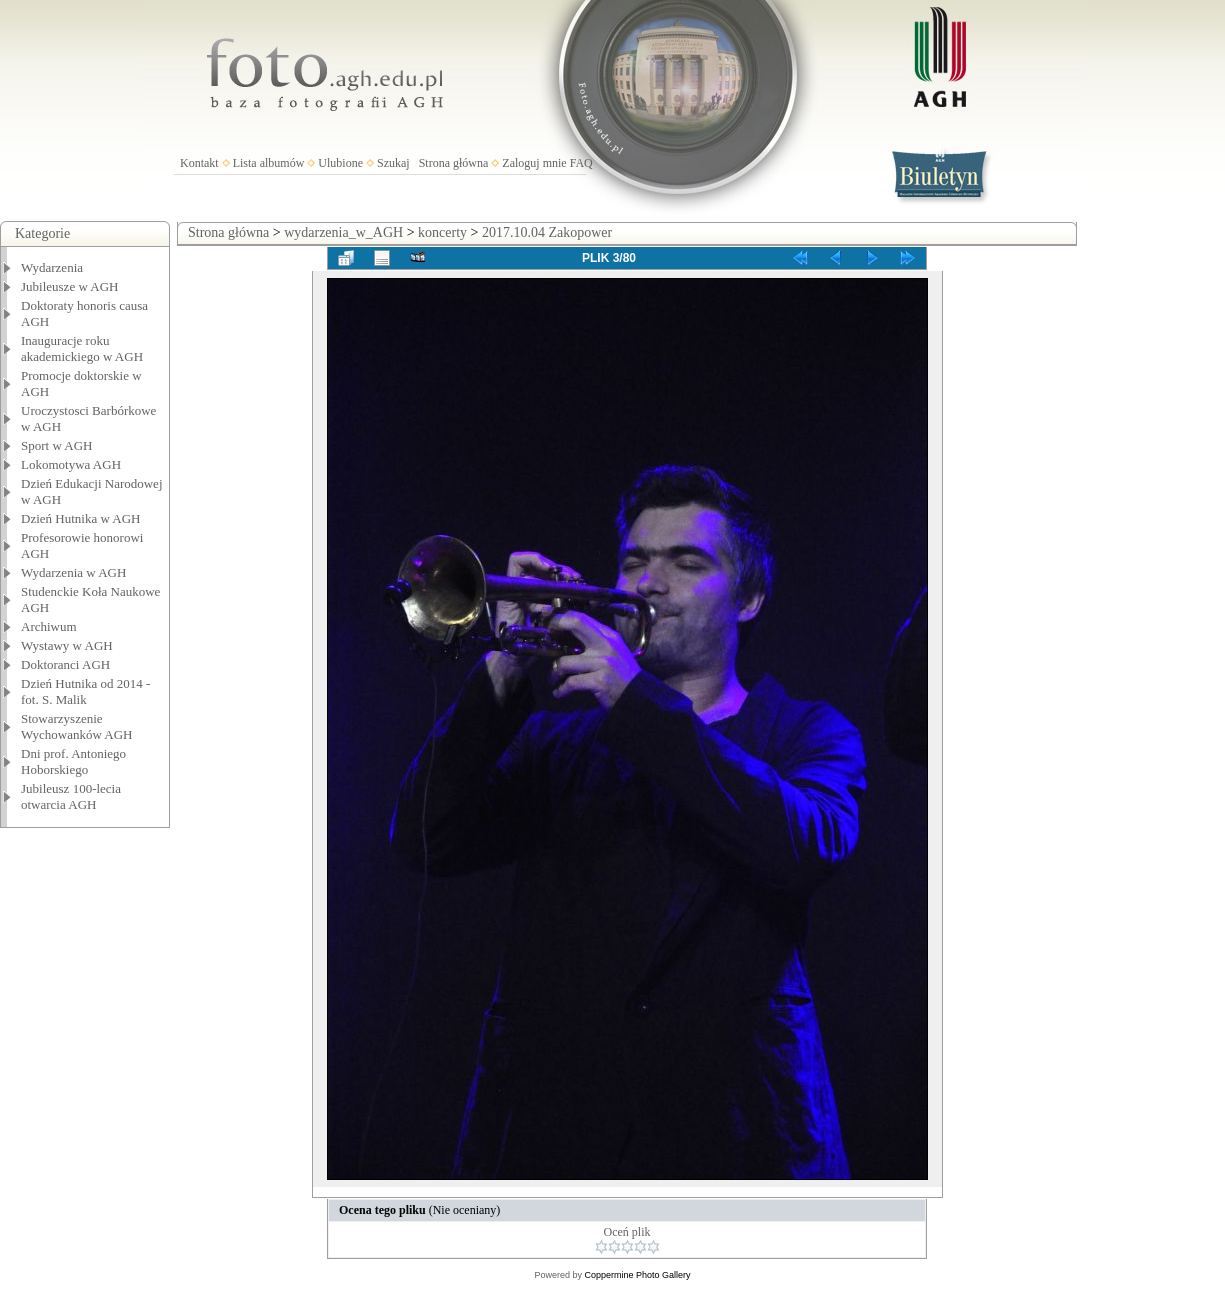  Describe the element at coordinates (70, 286) in the screenshot. I see `Jubileusze w AGH` at that location.